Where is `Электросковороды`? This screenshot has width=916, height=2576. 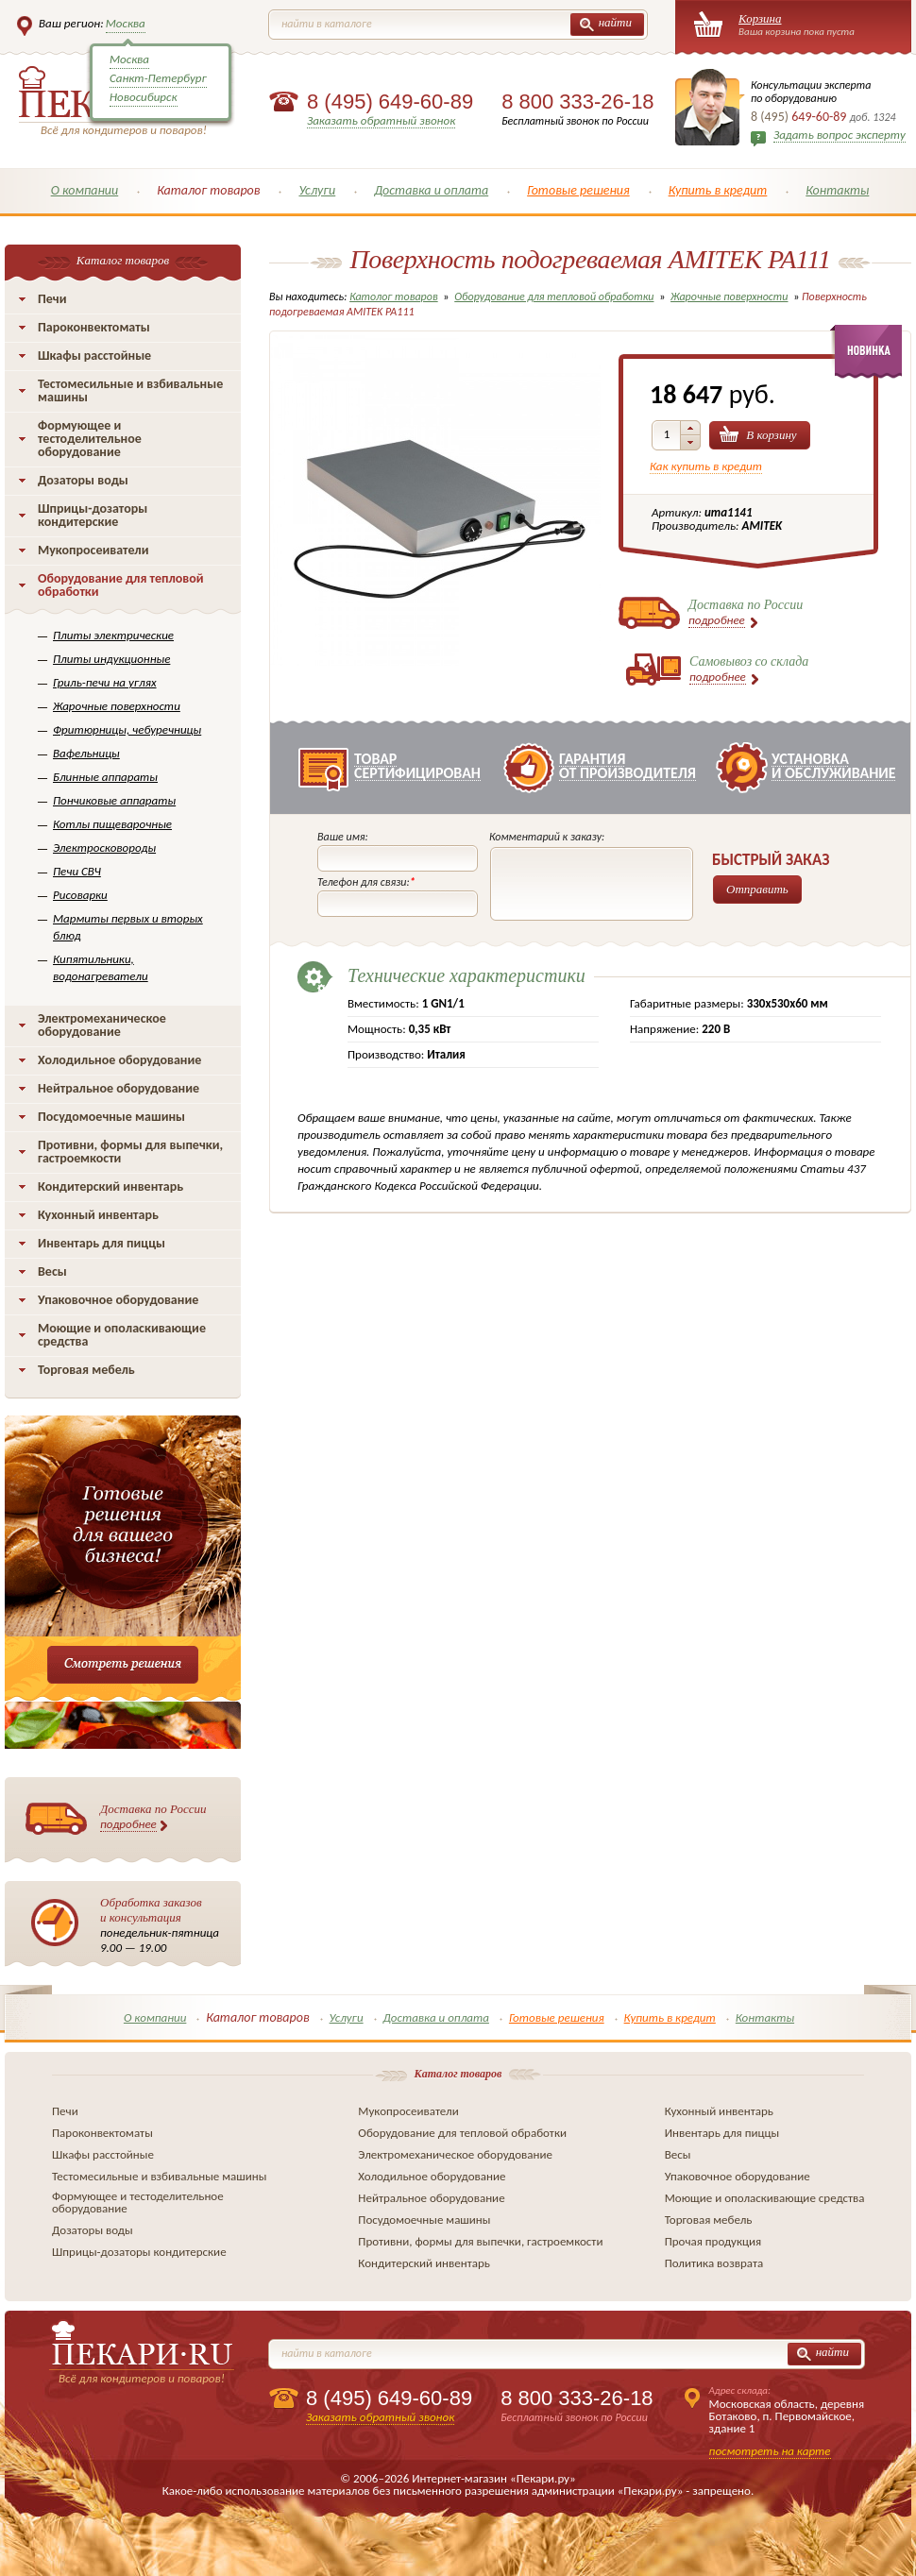 Электросковороды is located at coordinates (104, 847).